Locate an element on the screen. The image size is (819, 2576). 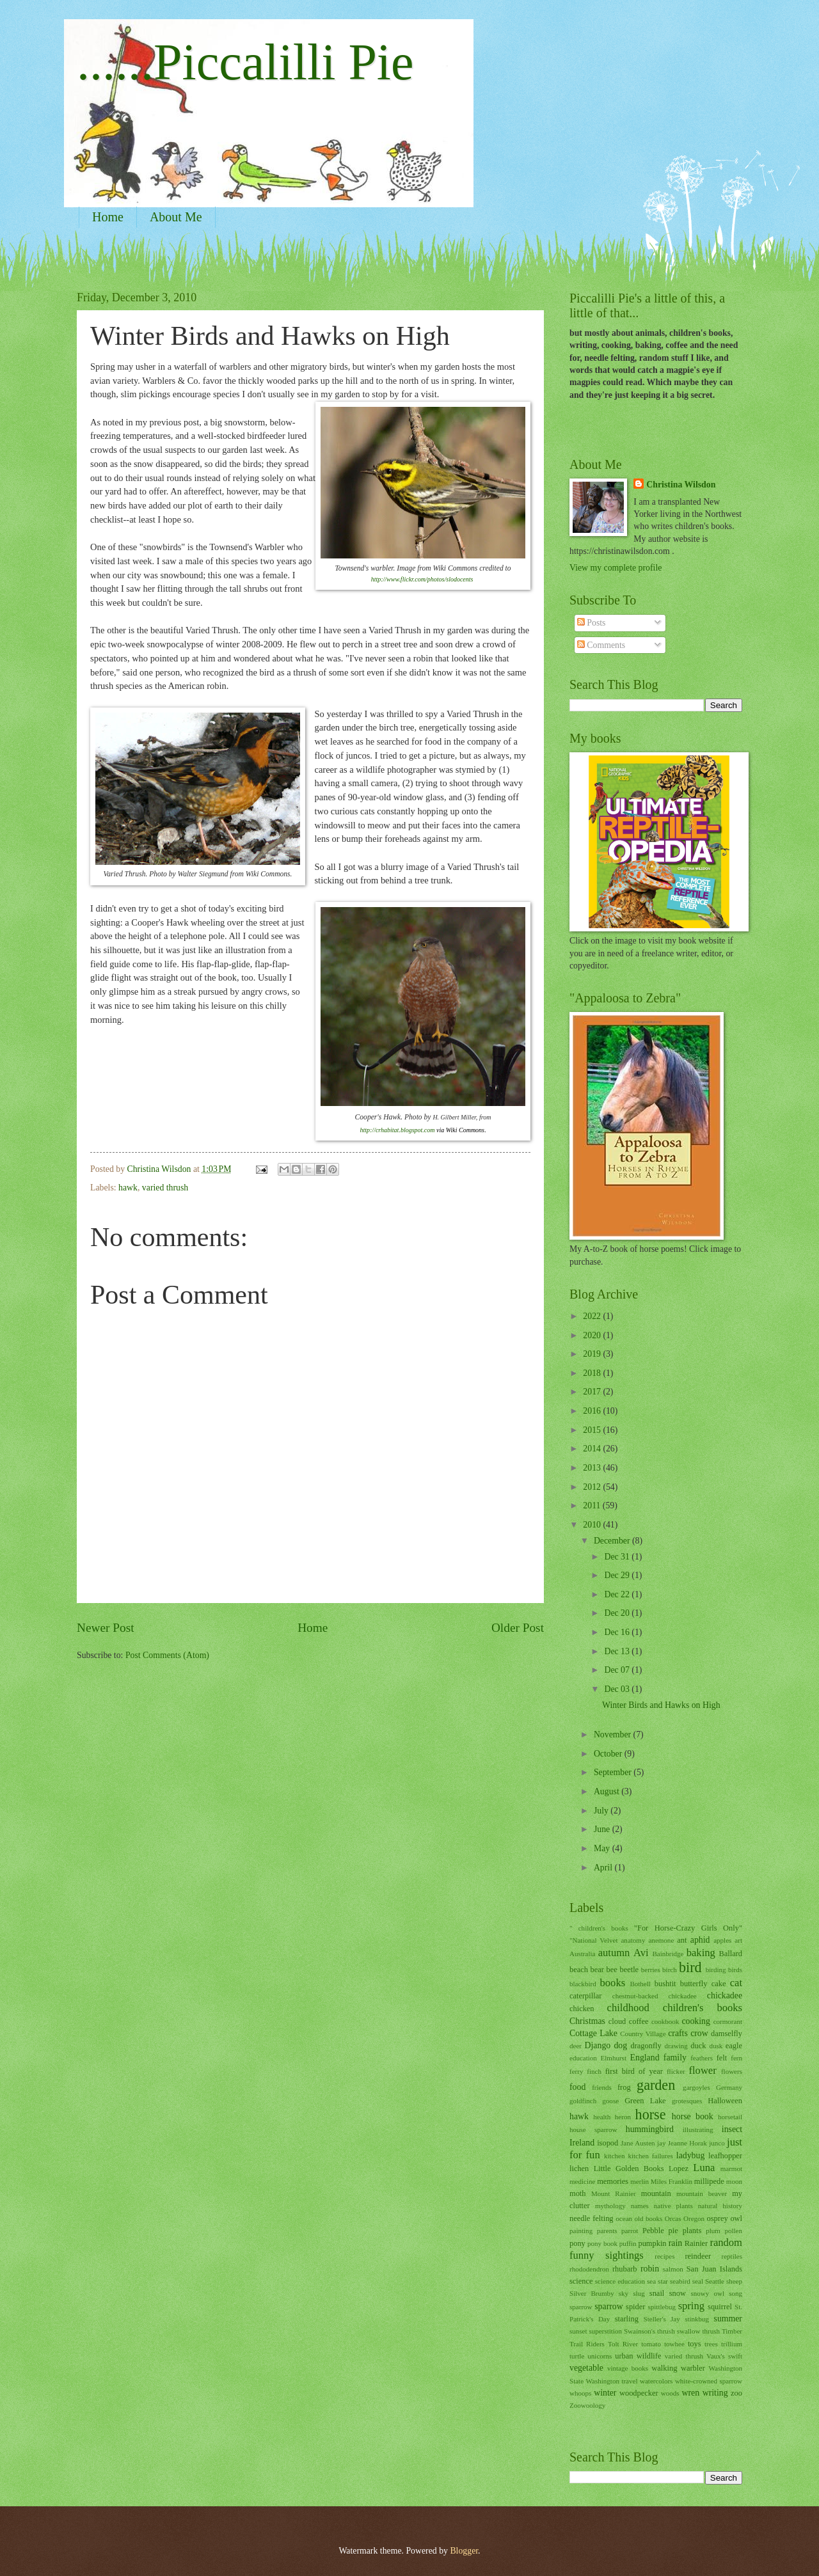
"For Horse-Crazy Girls Only" is located at coordinates (688, 1928).